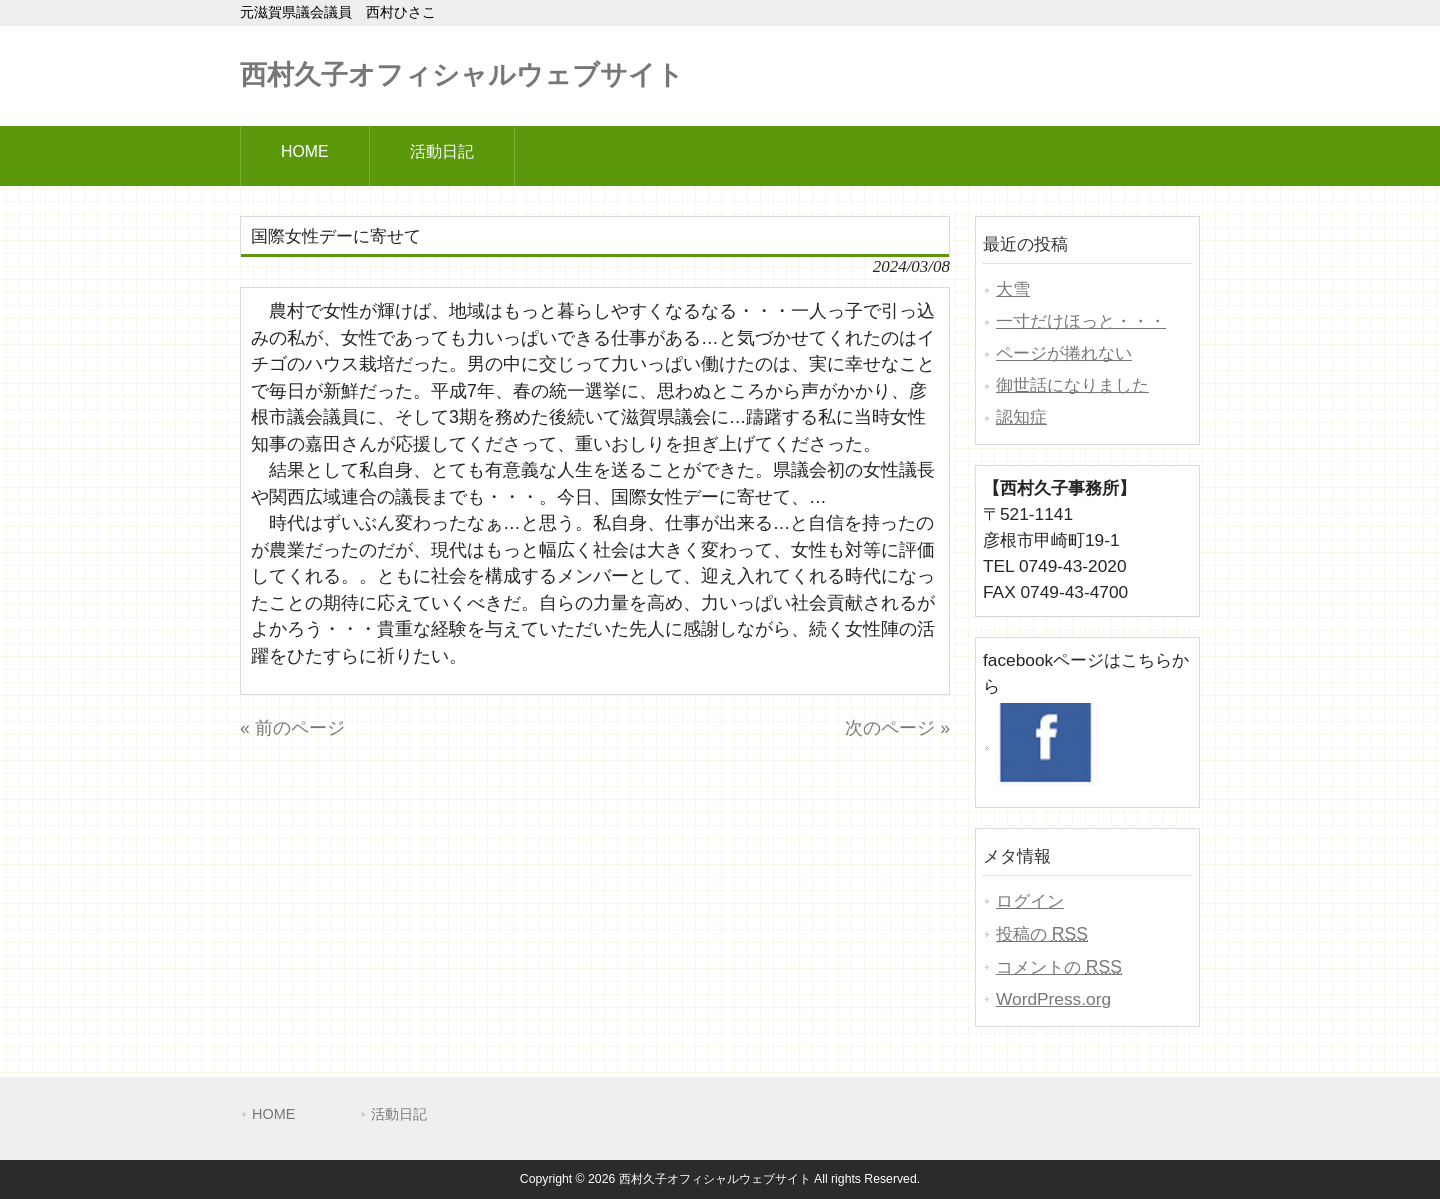 The height and width of the screenshot is (1199, 1440). Describe the element at coordinates (1064, 353) in the screenshot. I see `ページが捲れない` at that location.